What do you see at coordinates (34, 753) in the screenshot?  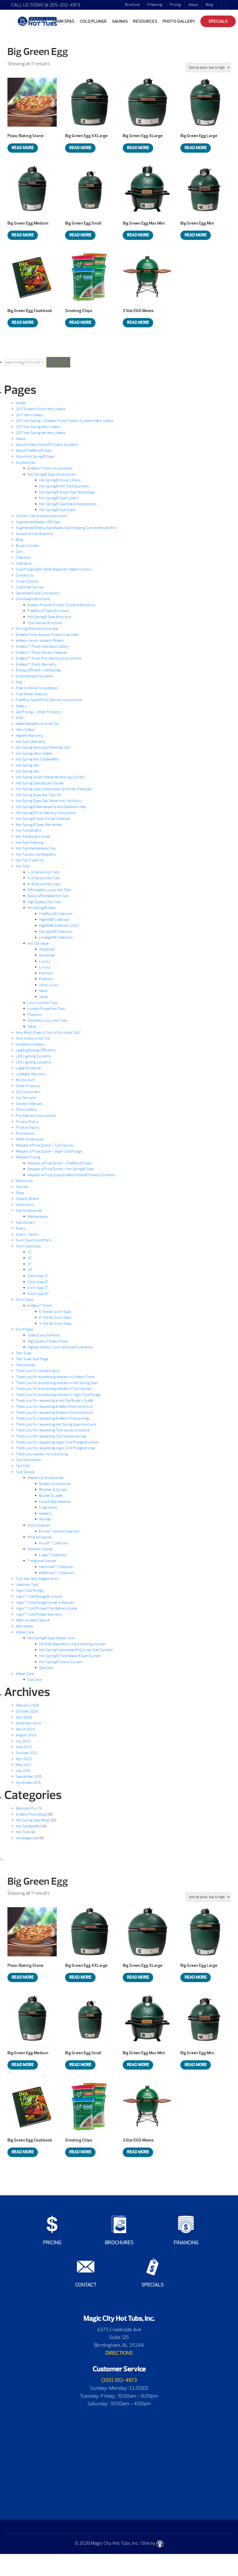 I see `Hot Spring Hero Videos` at bounding box center [34, 753].